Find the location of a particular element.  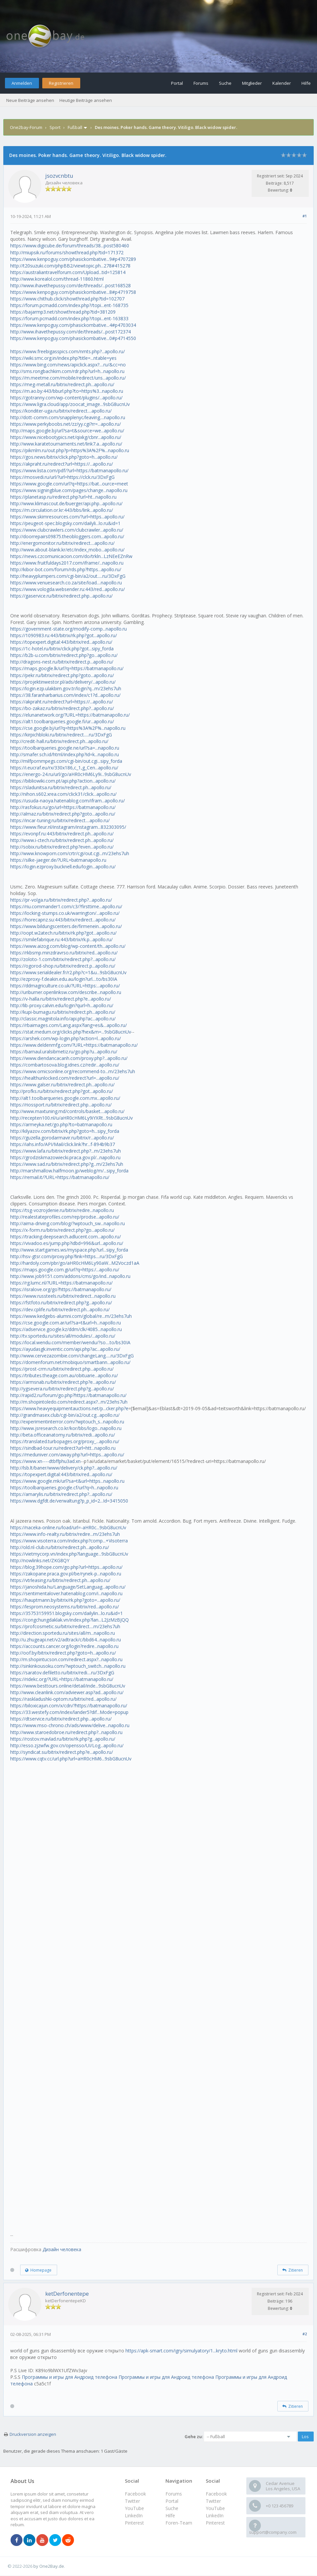

http://oof.by/bitrix/redirect.php?goto=h...apollo.ru/ is located at coordinates (63, 1653).